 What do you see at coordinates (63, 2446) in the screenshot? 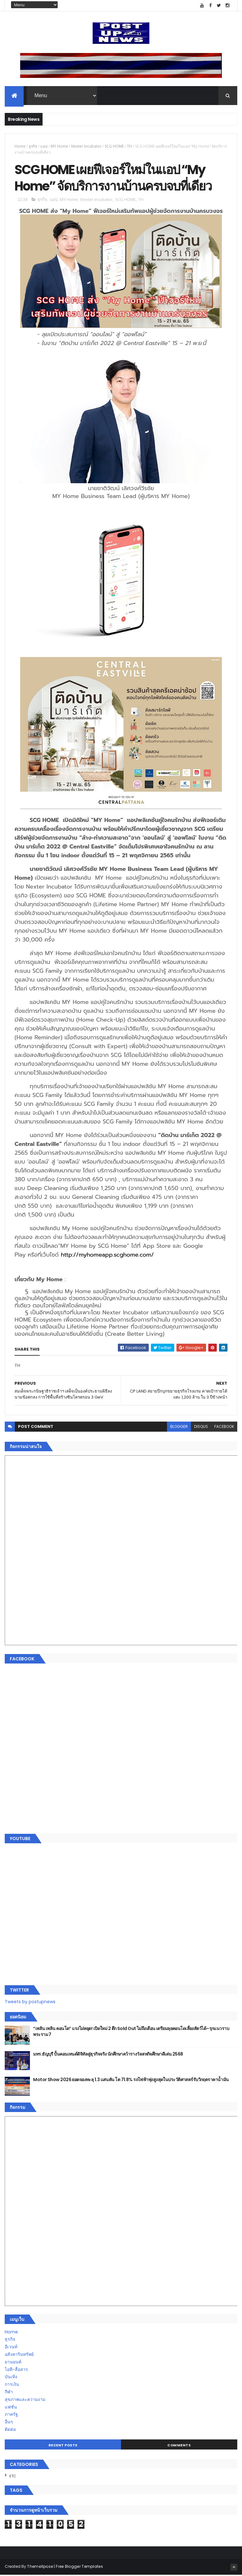
I see `Recent Posts` at bounding box center [63, 2446].